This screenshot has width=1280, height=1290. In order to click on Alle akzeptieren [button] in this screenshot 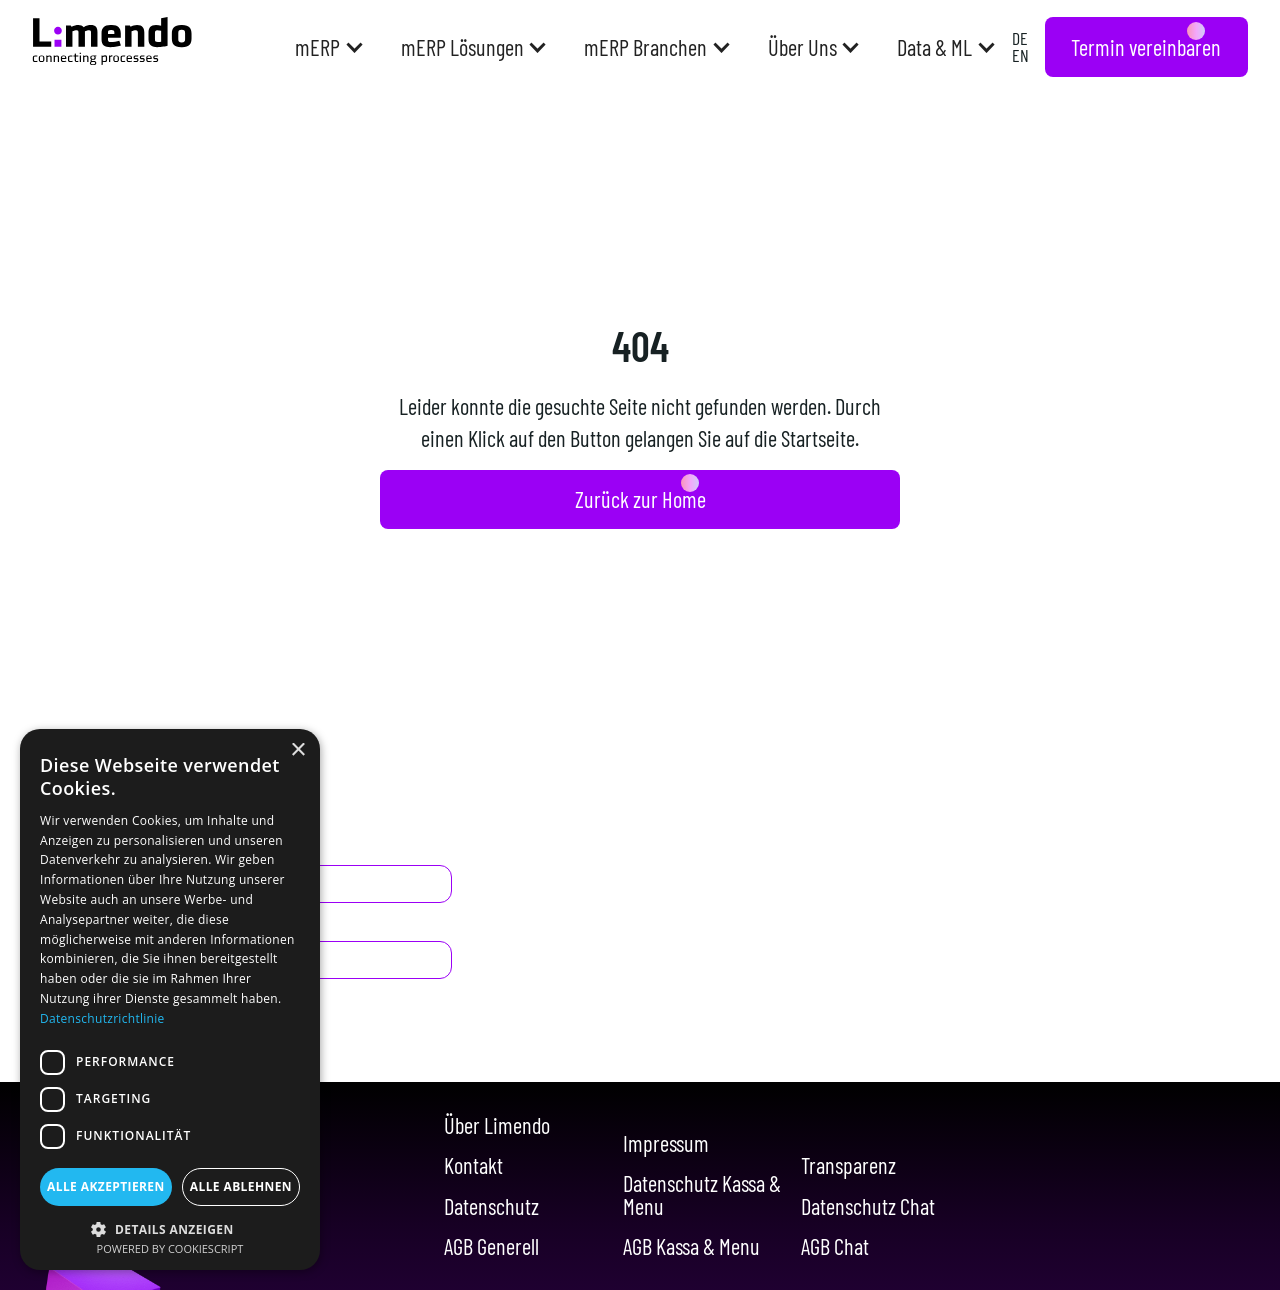, I will do `click(106, 1186)`.